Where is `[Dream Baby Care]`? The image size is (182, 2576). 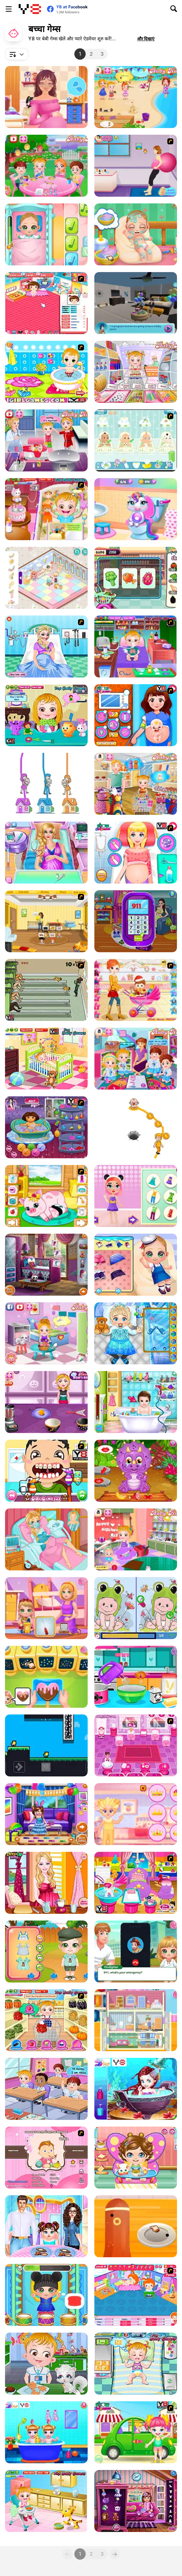 [Dream Baby Care] is located at coordinates (135, 1402).